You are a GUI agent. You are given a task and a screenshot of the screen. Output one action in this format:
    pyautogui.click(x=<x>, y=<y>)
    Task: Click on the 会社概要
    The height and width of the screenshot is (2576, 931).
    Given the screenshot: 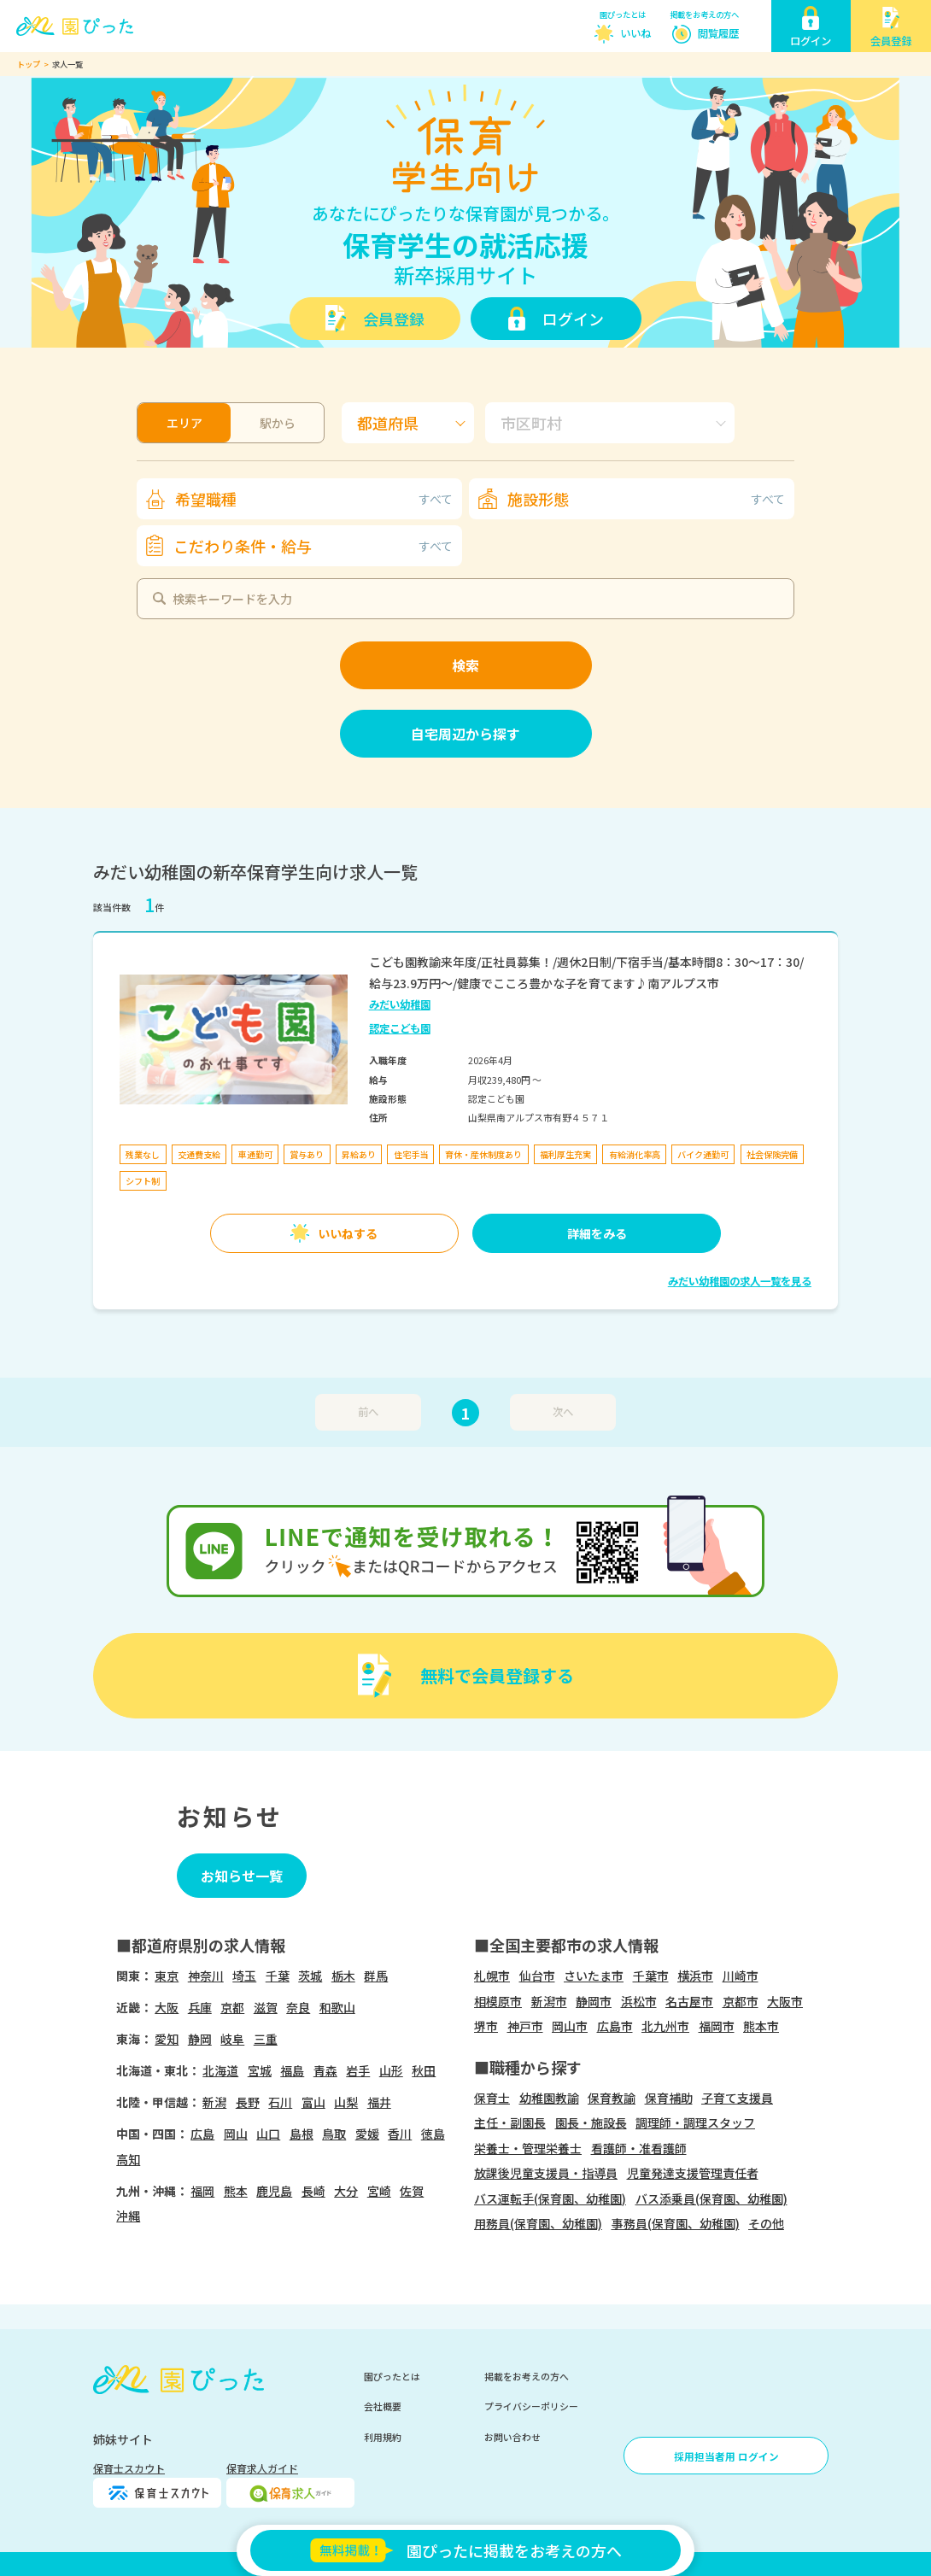 What is the action you would take?
    pyautogui.click(x=382, y=2406)
    